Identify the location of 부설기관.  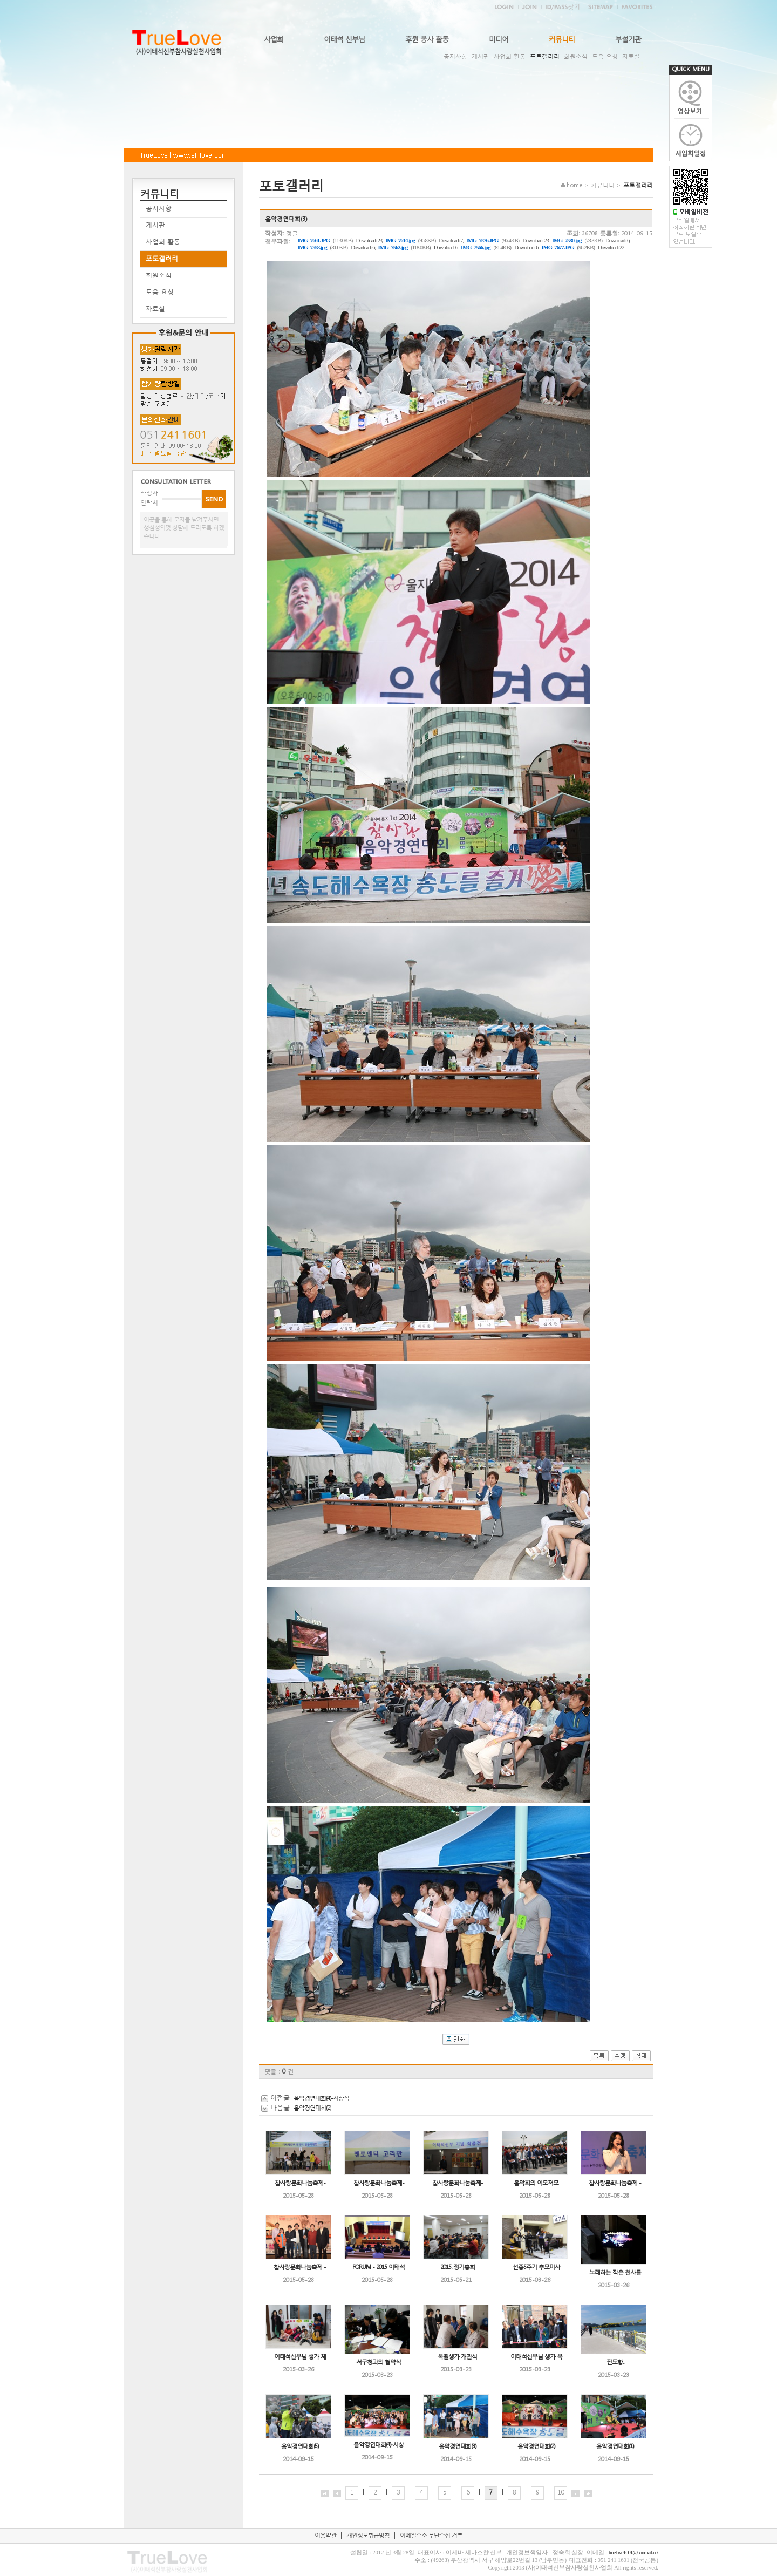
(628, 39).